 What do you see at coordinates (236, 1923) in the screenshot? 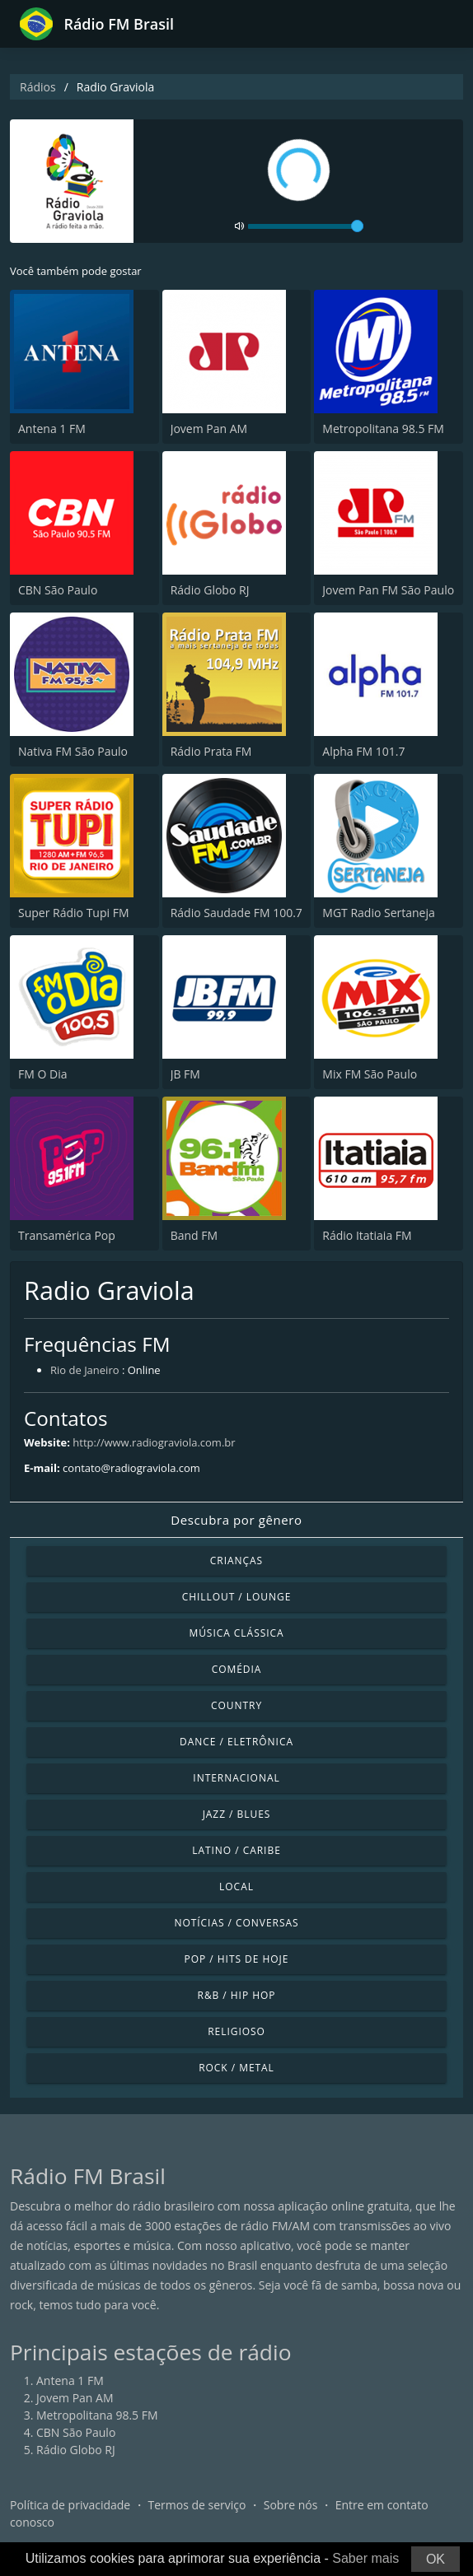
I see `Notícias / Conversas` at bounding box center [236, 1923].